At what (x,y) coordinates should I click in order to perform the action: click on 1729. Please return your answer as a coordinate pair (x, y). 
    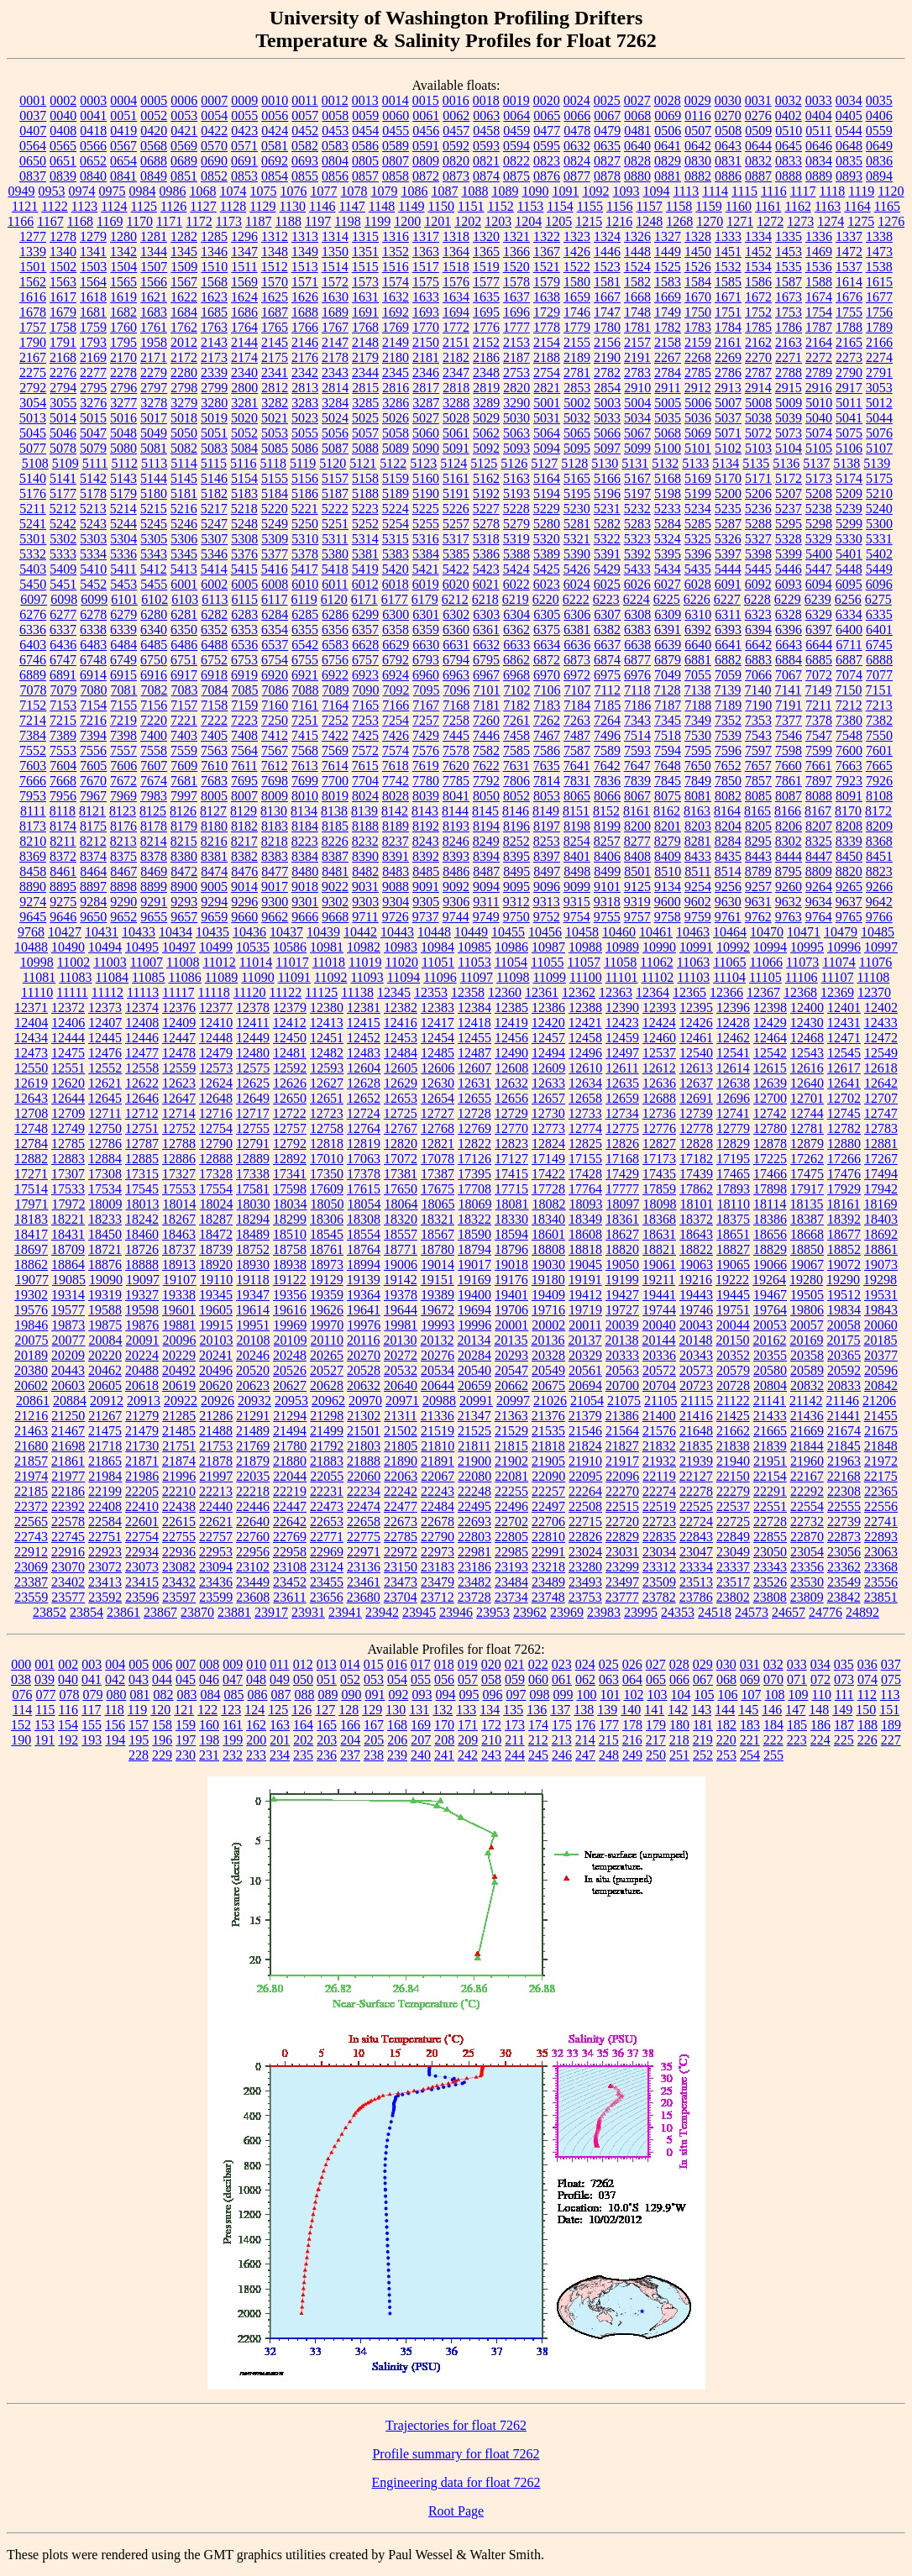
    Looking at the image, I should click on (546, 312).